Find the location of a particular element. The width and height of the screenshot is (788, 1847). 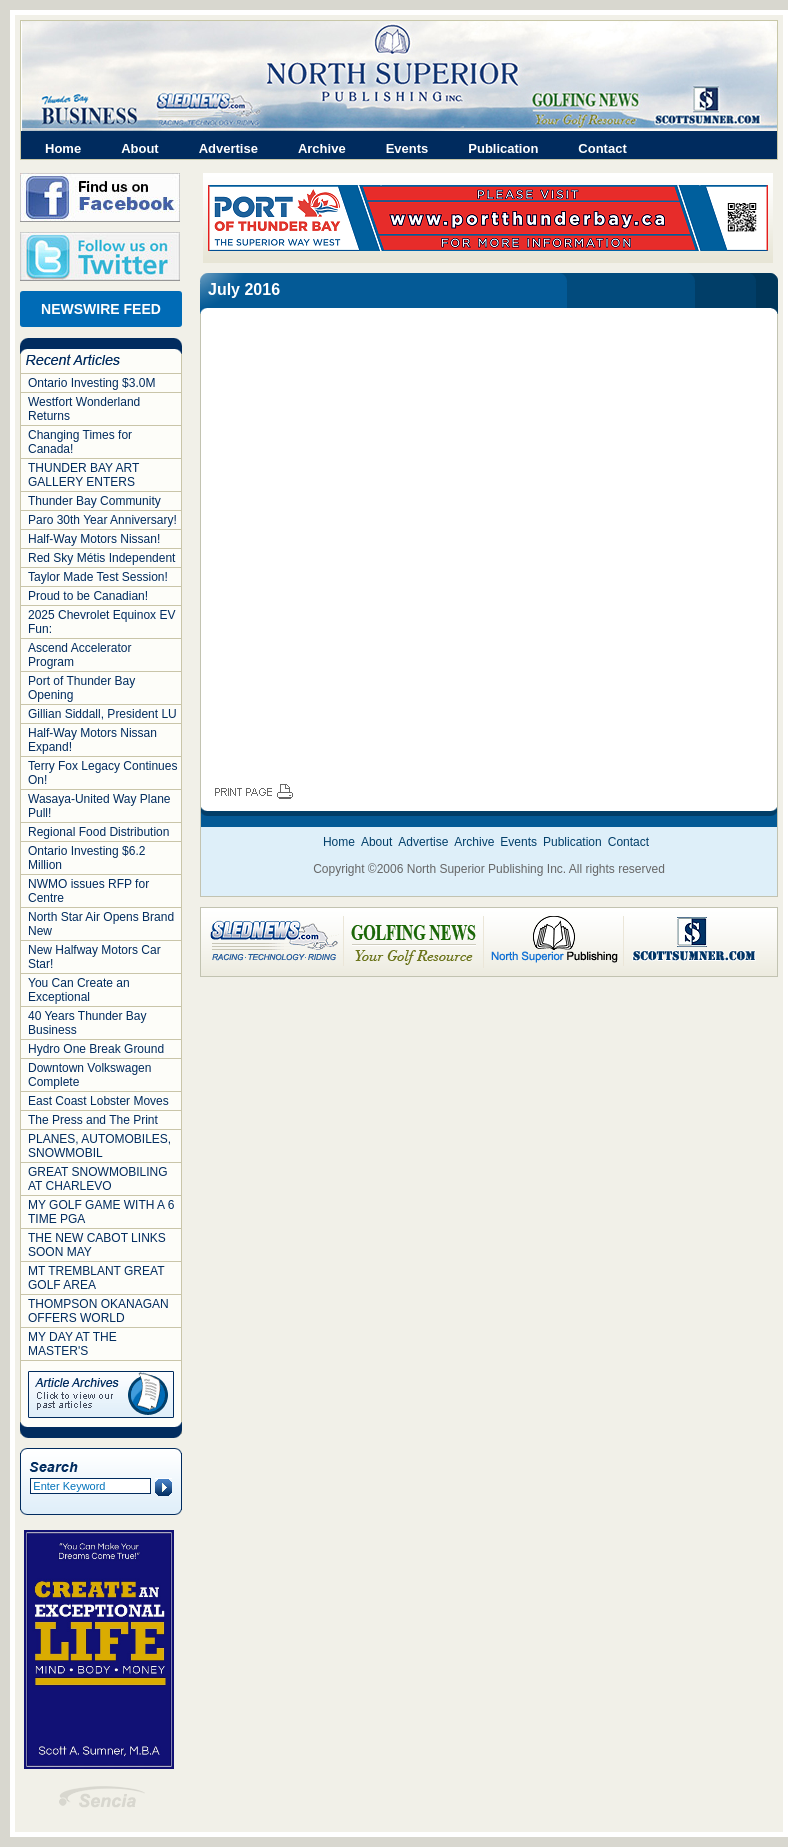

Contact is located at coordinates (602, 148).